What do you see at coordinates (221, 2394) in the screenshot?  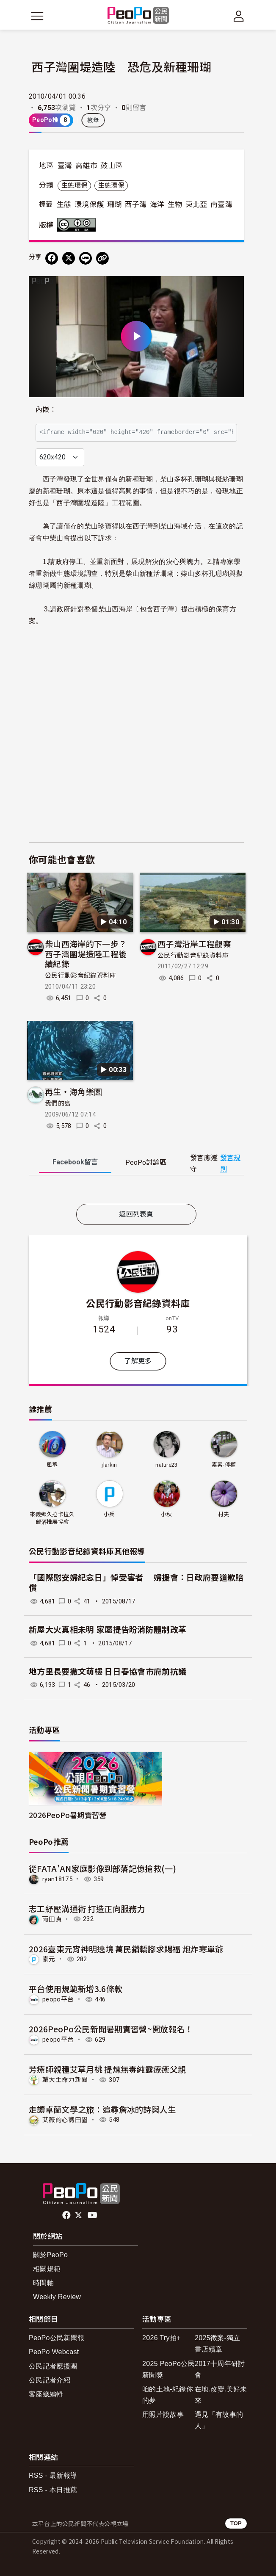 I see `在地.改變.美好未來` at bounding box center [221, 2394].